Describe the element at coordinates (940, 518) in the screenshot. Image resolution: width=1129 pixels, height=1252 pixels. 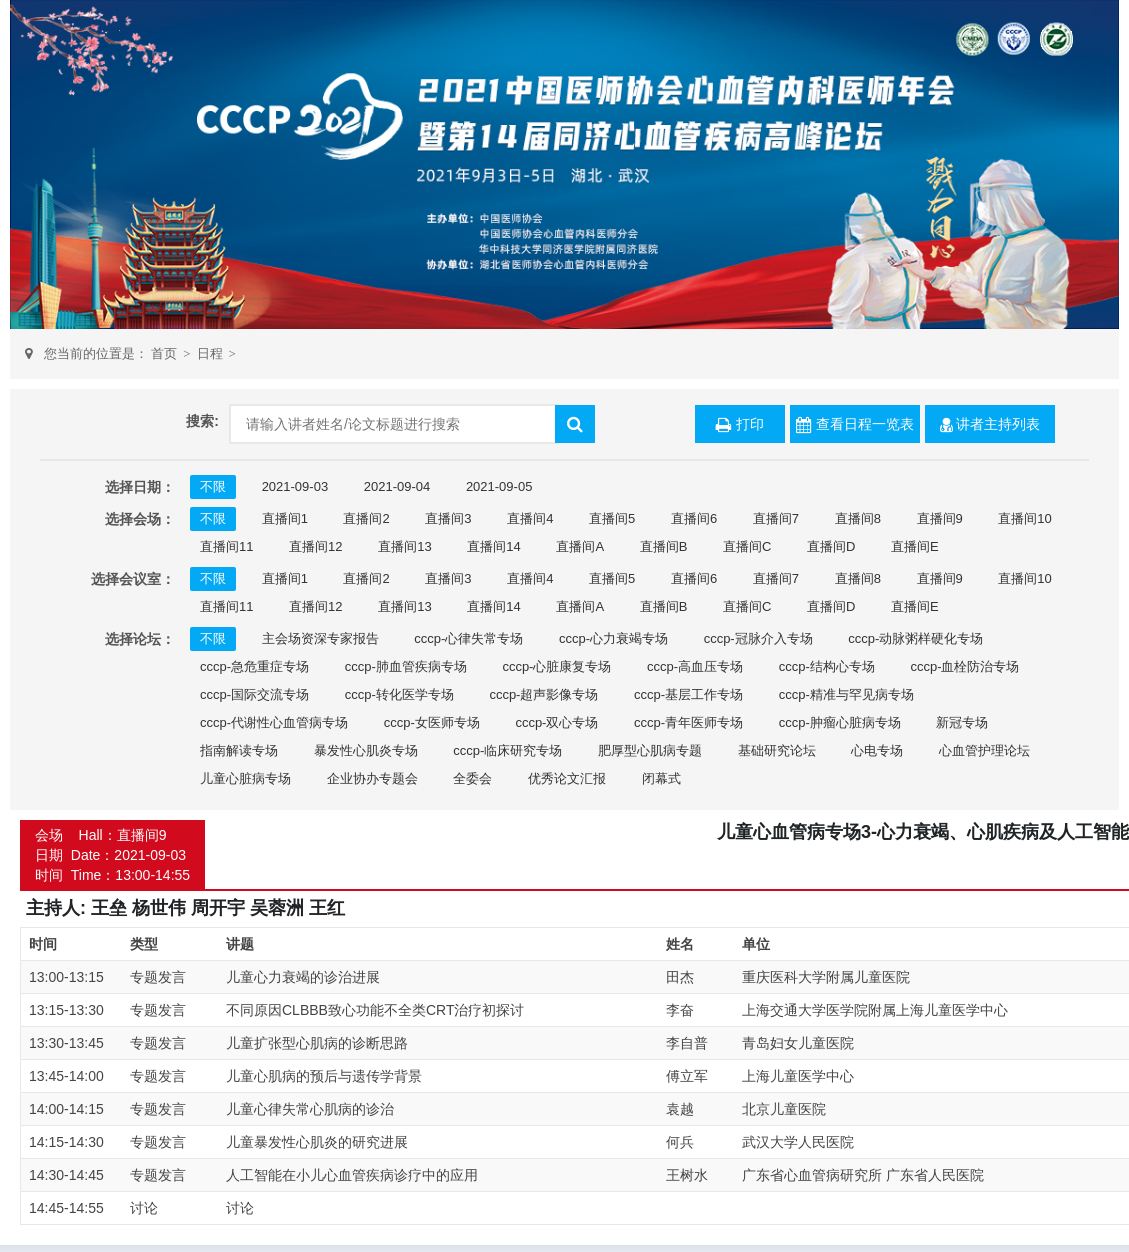
I see `直播间9` at that location.